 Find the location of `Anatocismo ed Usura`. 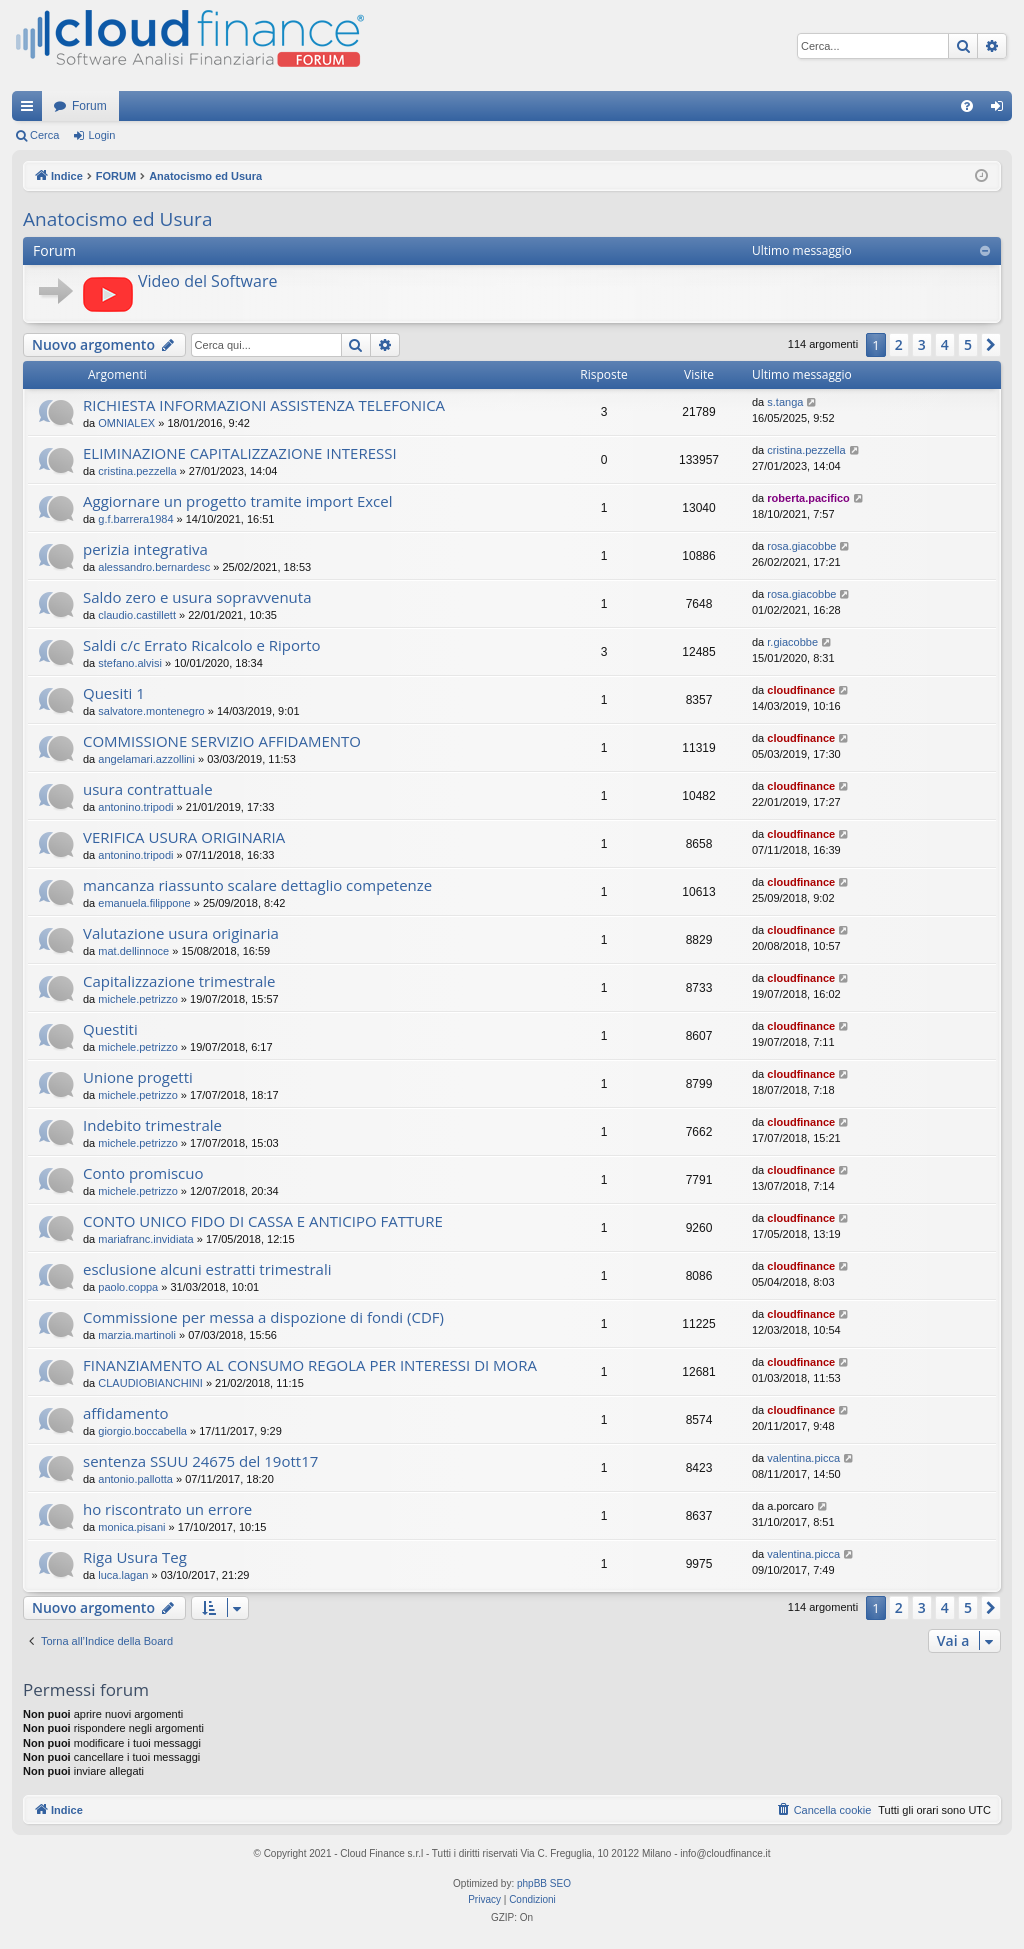

Anatocismo ed Usura is located at coordinates (117, 219).